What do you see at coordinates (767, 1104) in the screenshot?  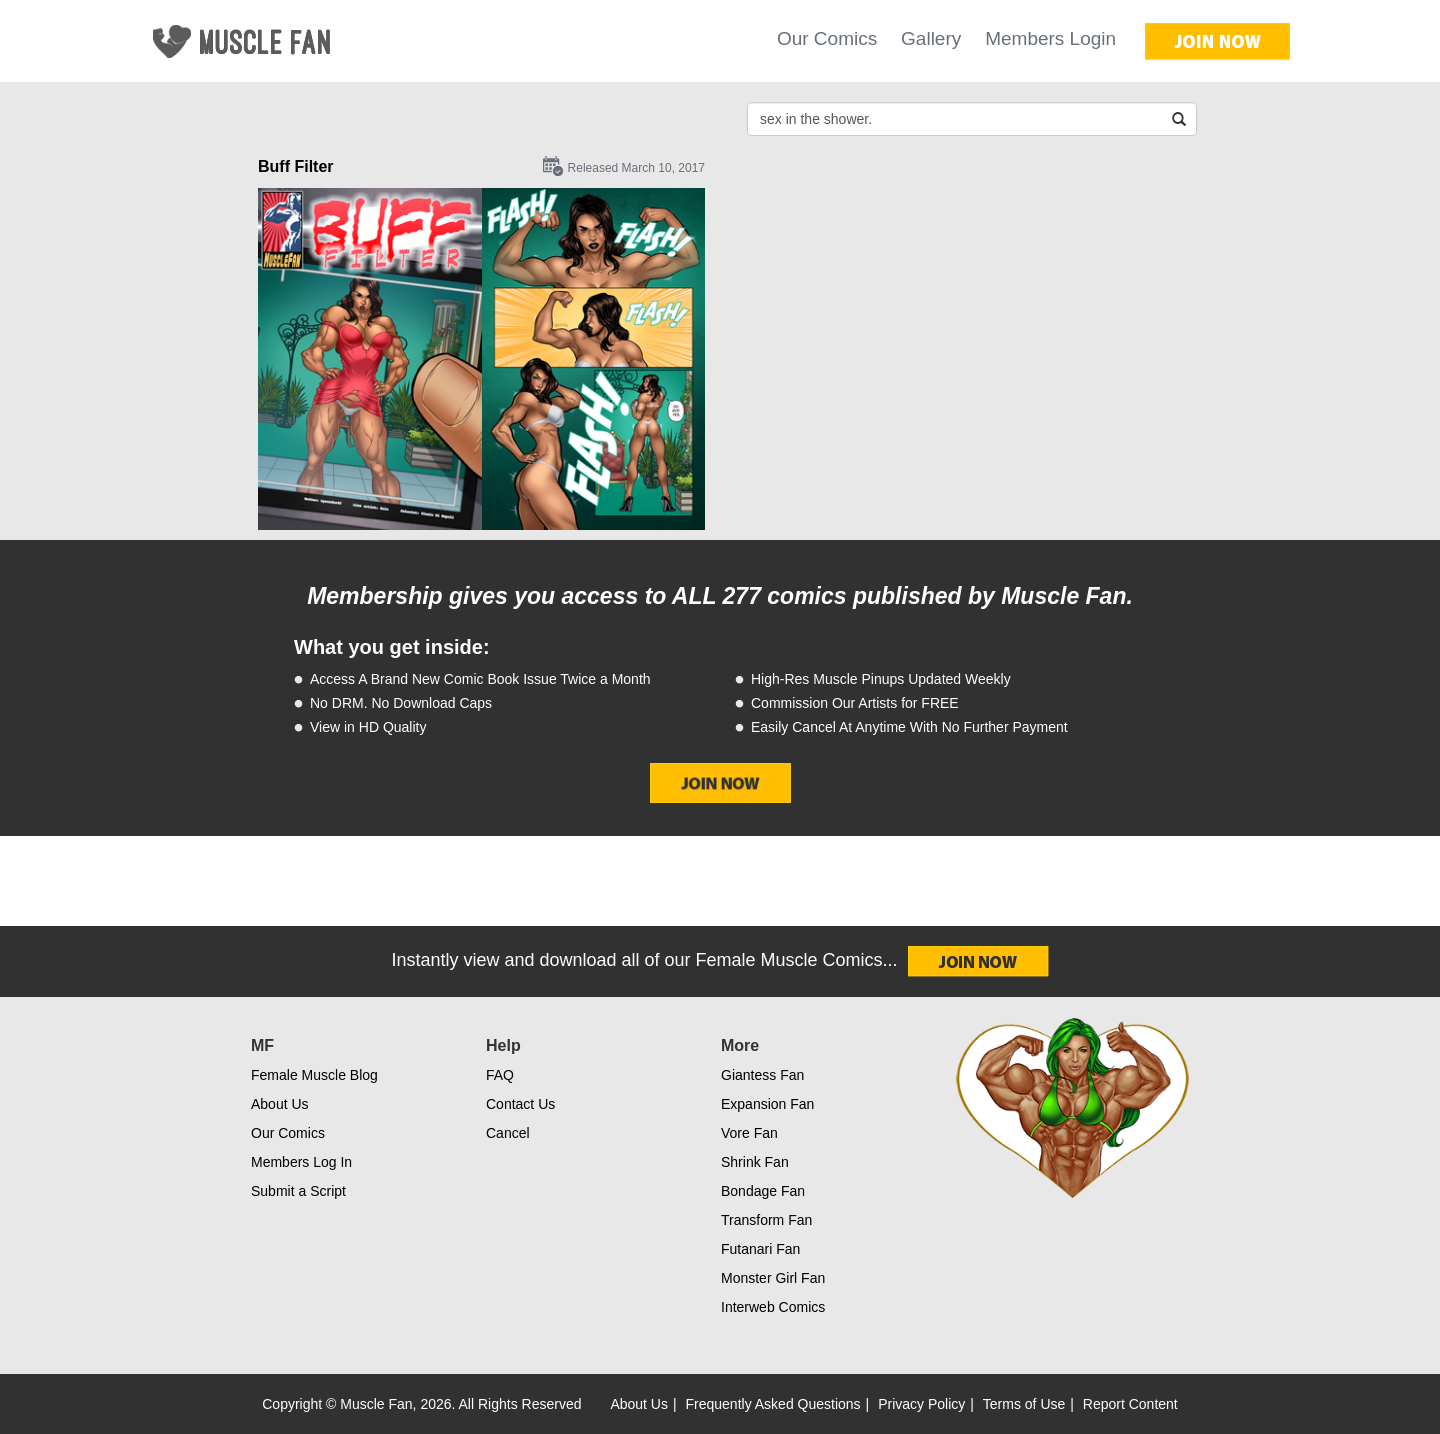 I see `Expansion Fan` at bounding box center [767, 1104].